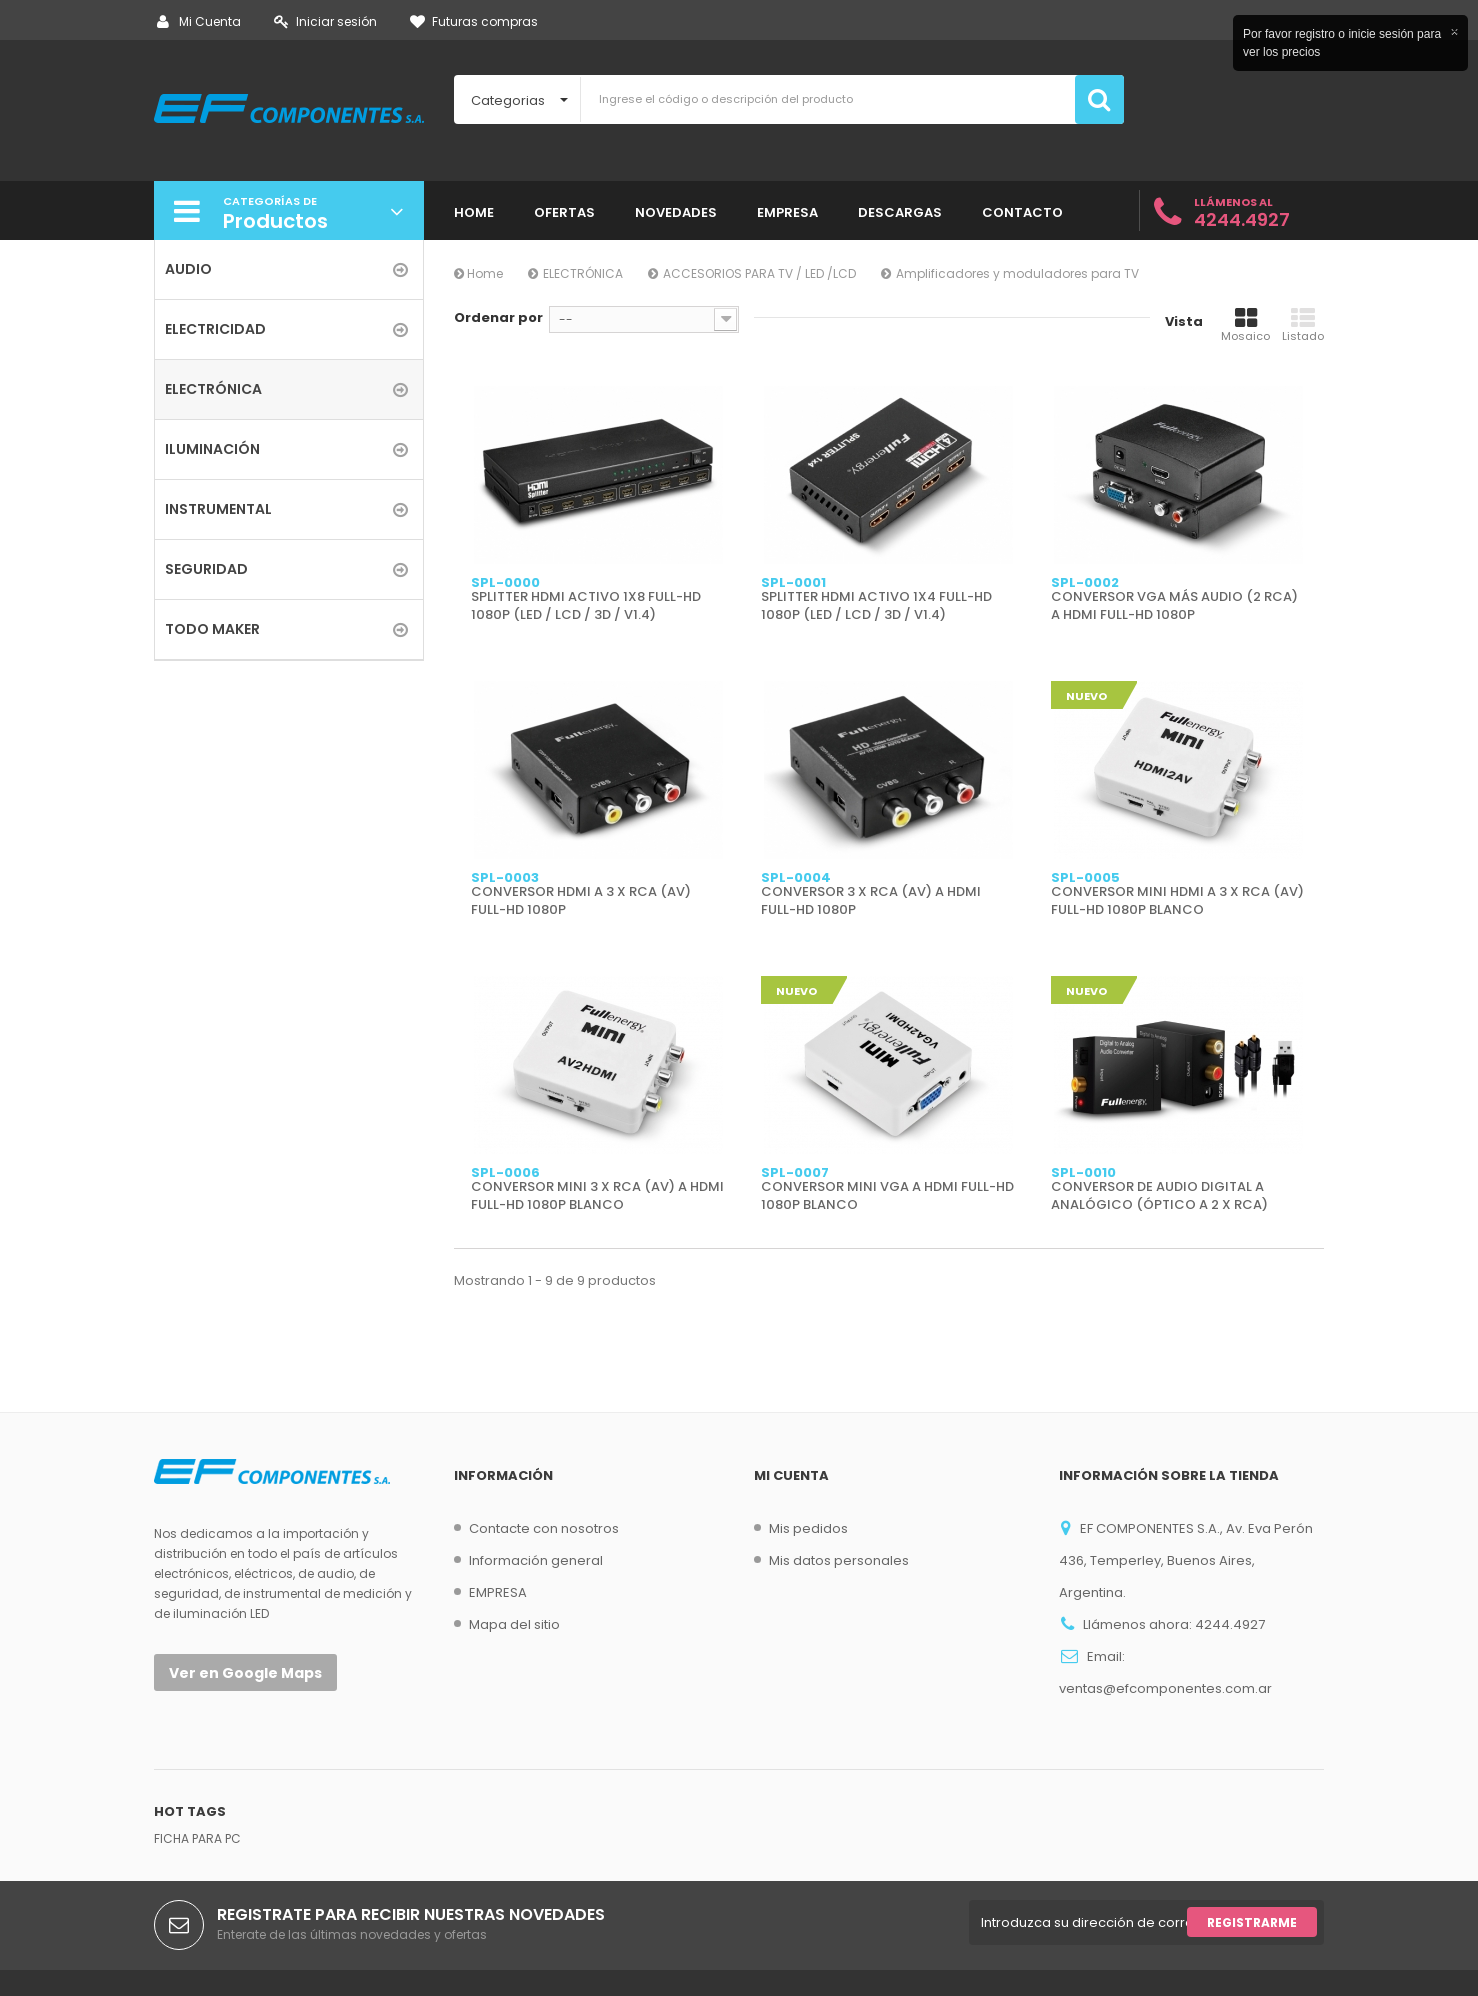  What do you see at coordinates (1245, 325) in the screenshot?
I see `Mosaico` at bounding box center [1245, 325].